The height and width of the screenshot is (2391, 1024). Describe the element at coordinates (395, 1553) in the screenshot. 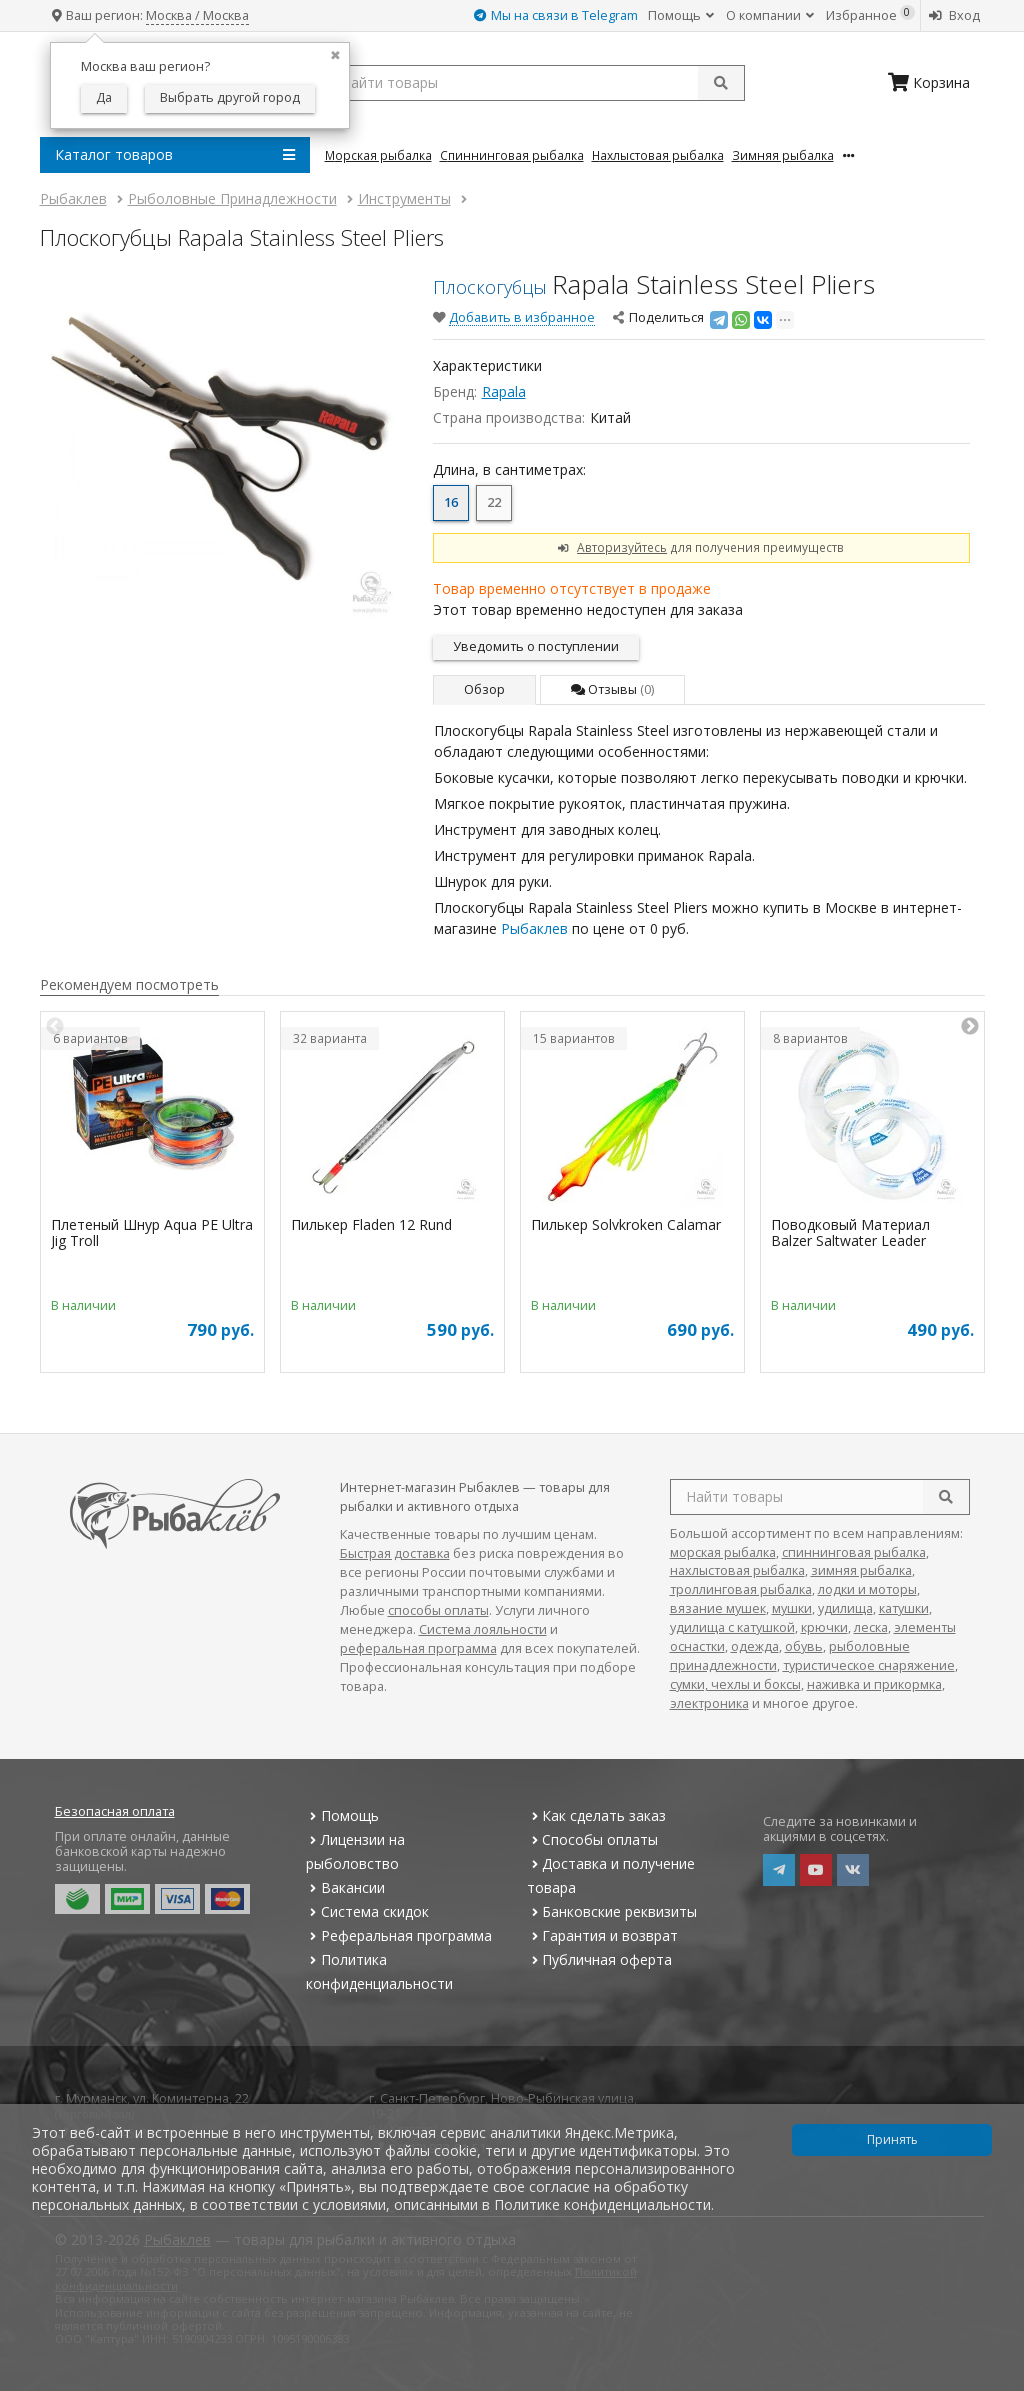

I see `Быстрая доставка` at that location.